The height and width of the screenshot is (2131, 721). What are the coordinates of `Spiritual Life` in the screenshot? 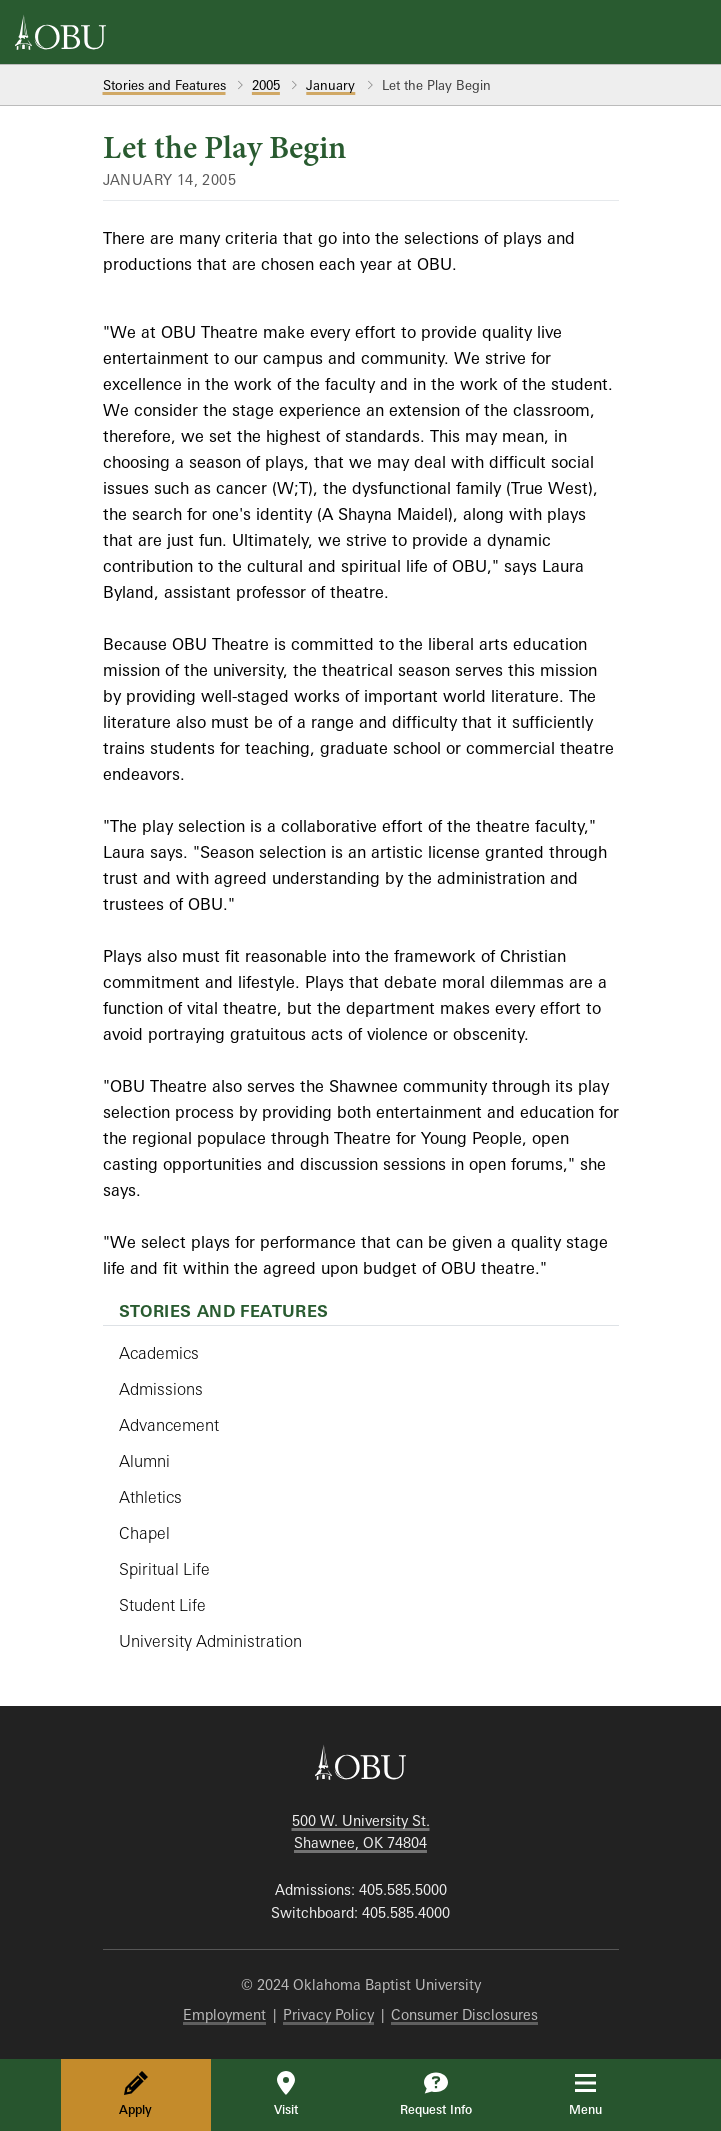 It's located at (164, 1569).